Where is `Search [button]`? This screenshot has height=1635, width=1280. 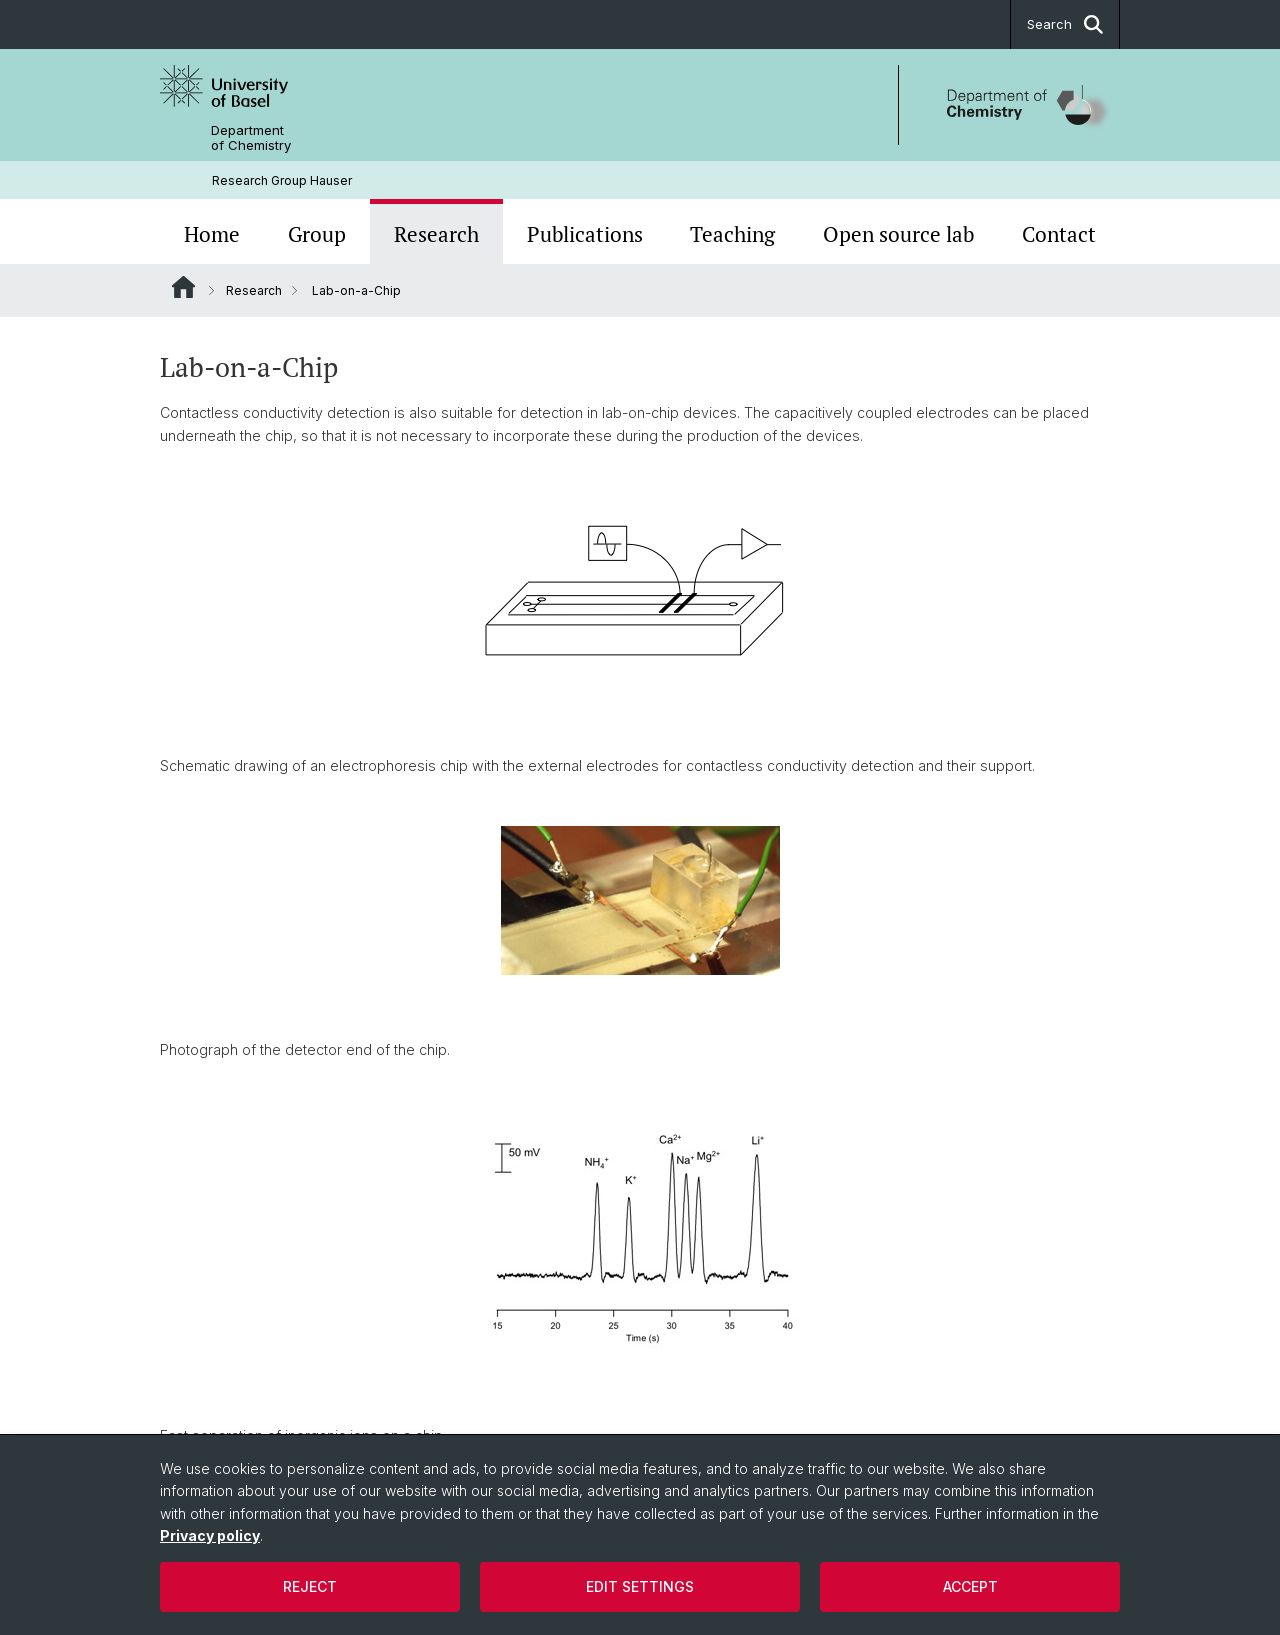 Search [button] is located at coordinates (1065, 24).